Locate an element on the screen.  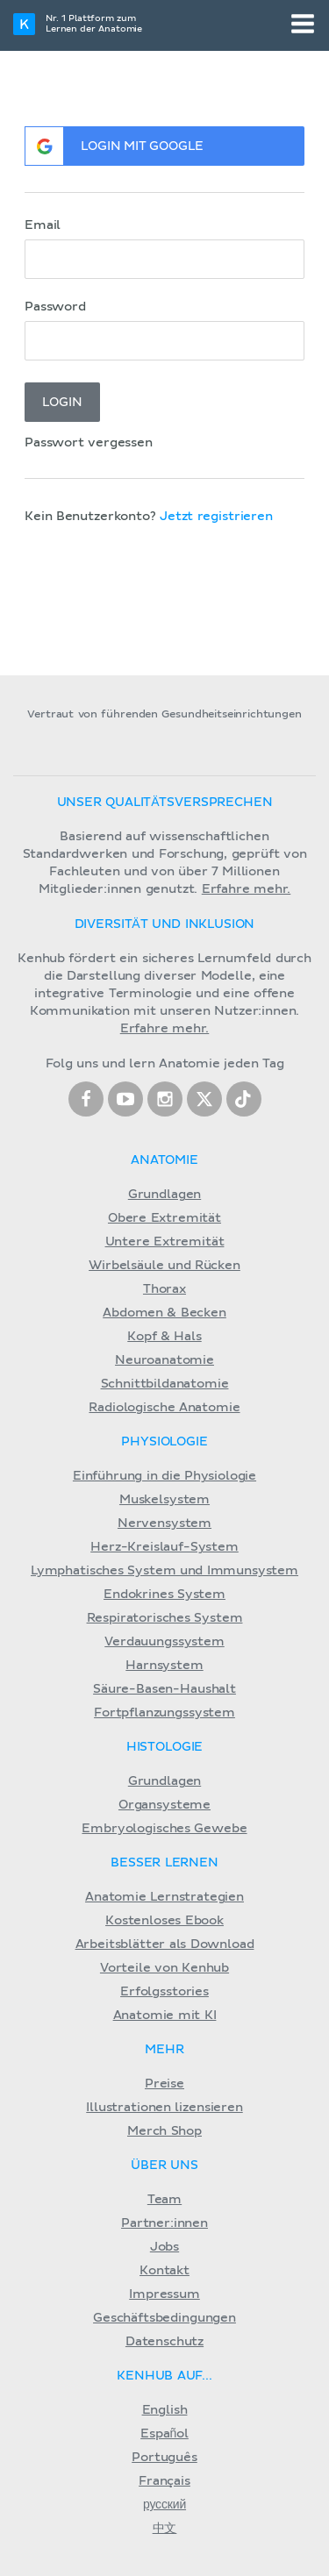
Partner:innen is located at coordinates (164, 2223).